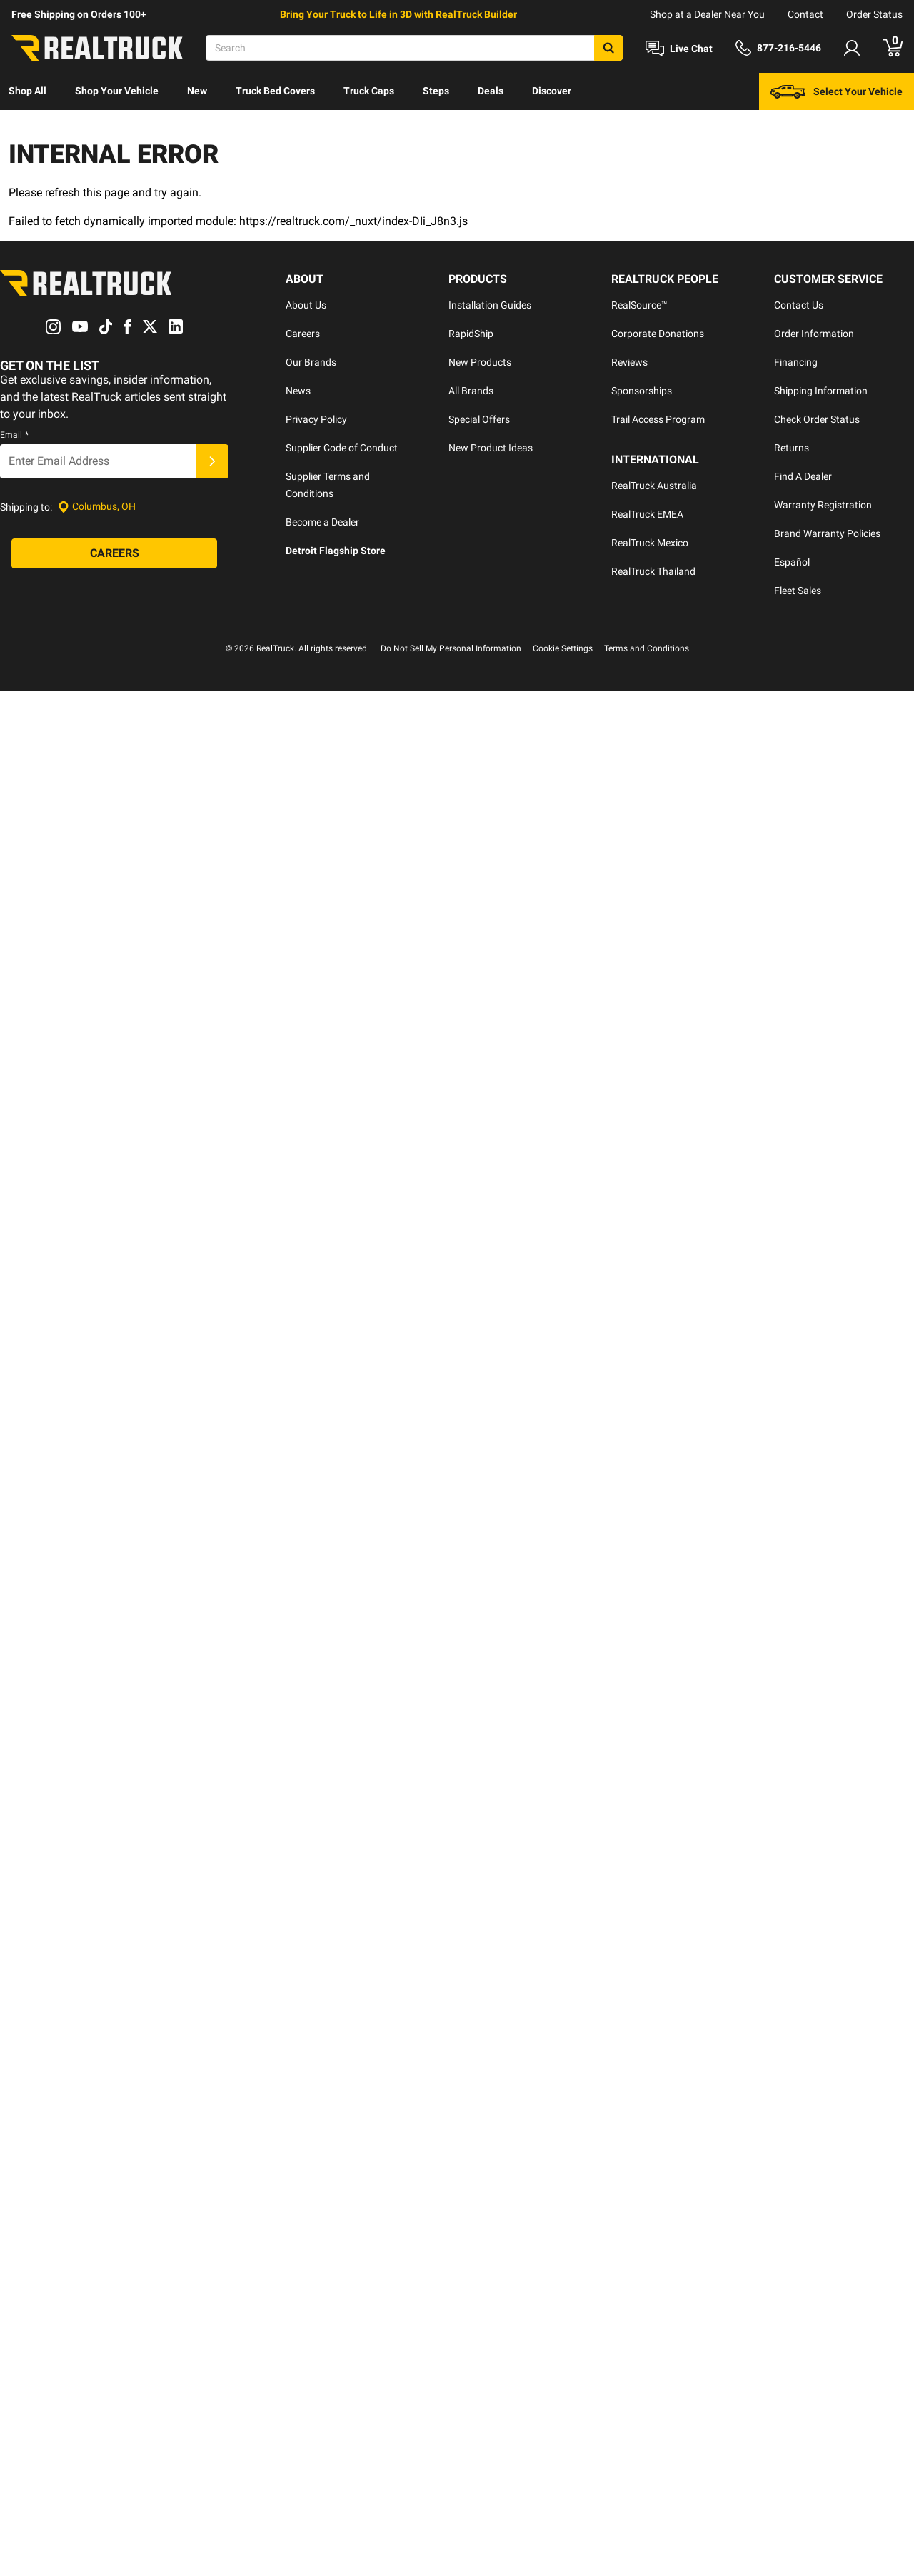  What do you see at coordinates (796, 362) in the screenshot?
I see `Financing` at bounding box center [796, 362].